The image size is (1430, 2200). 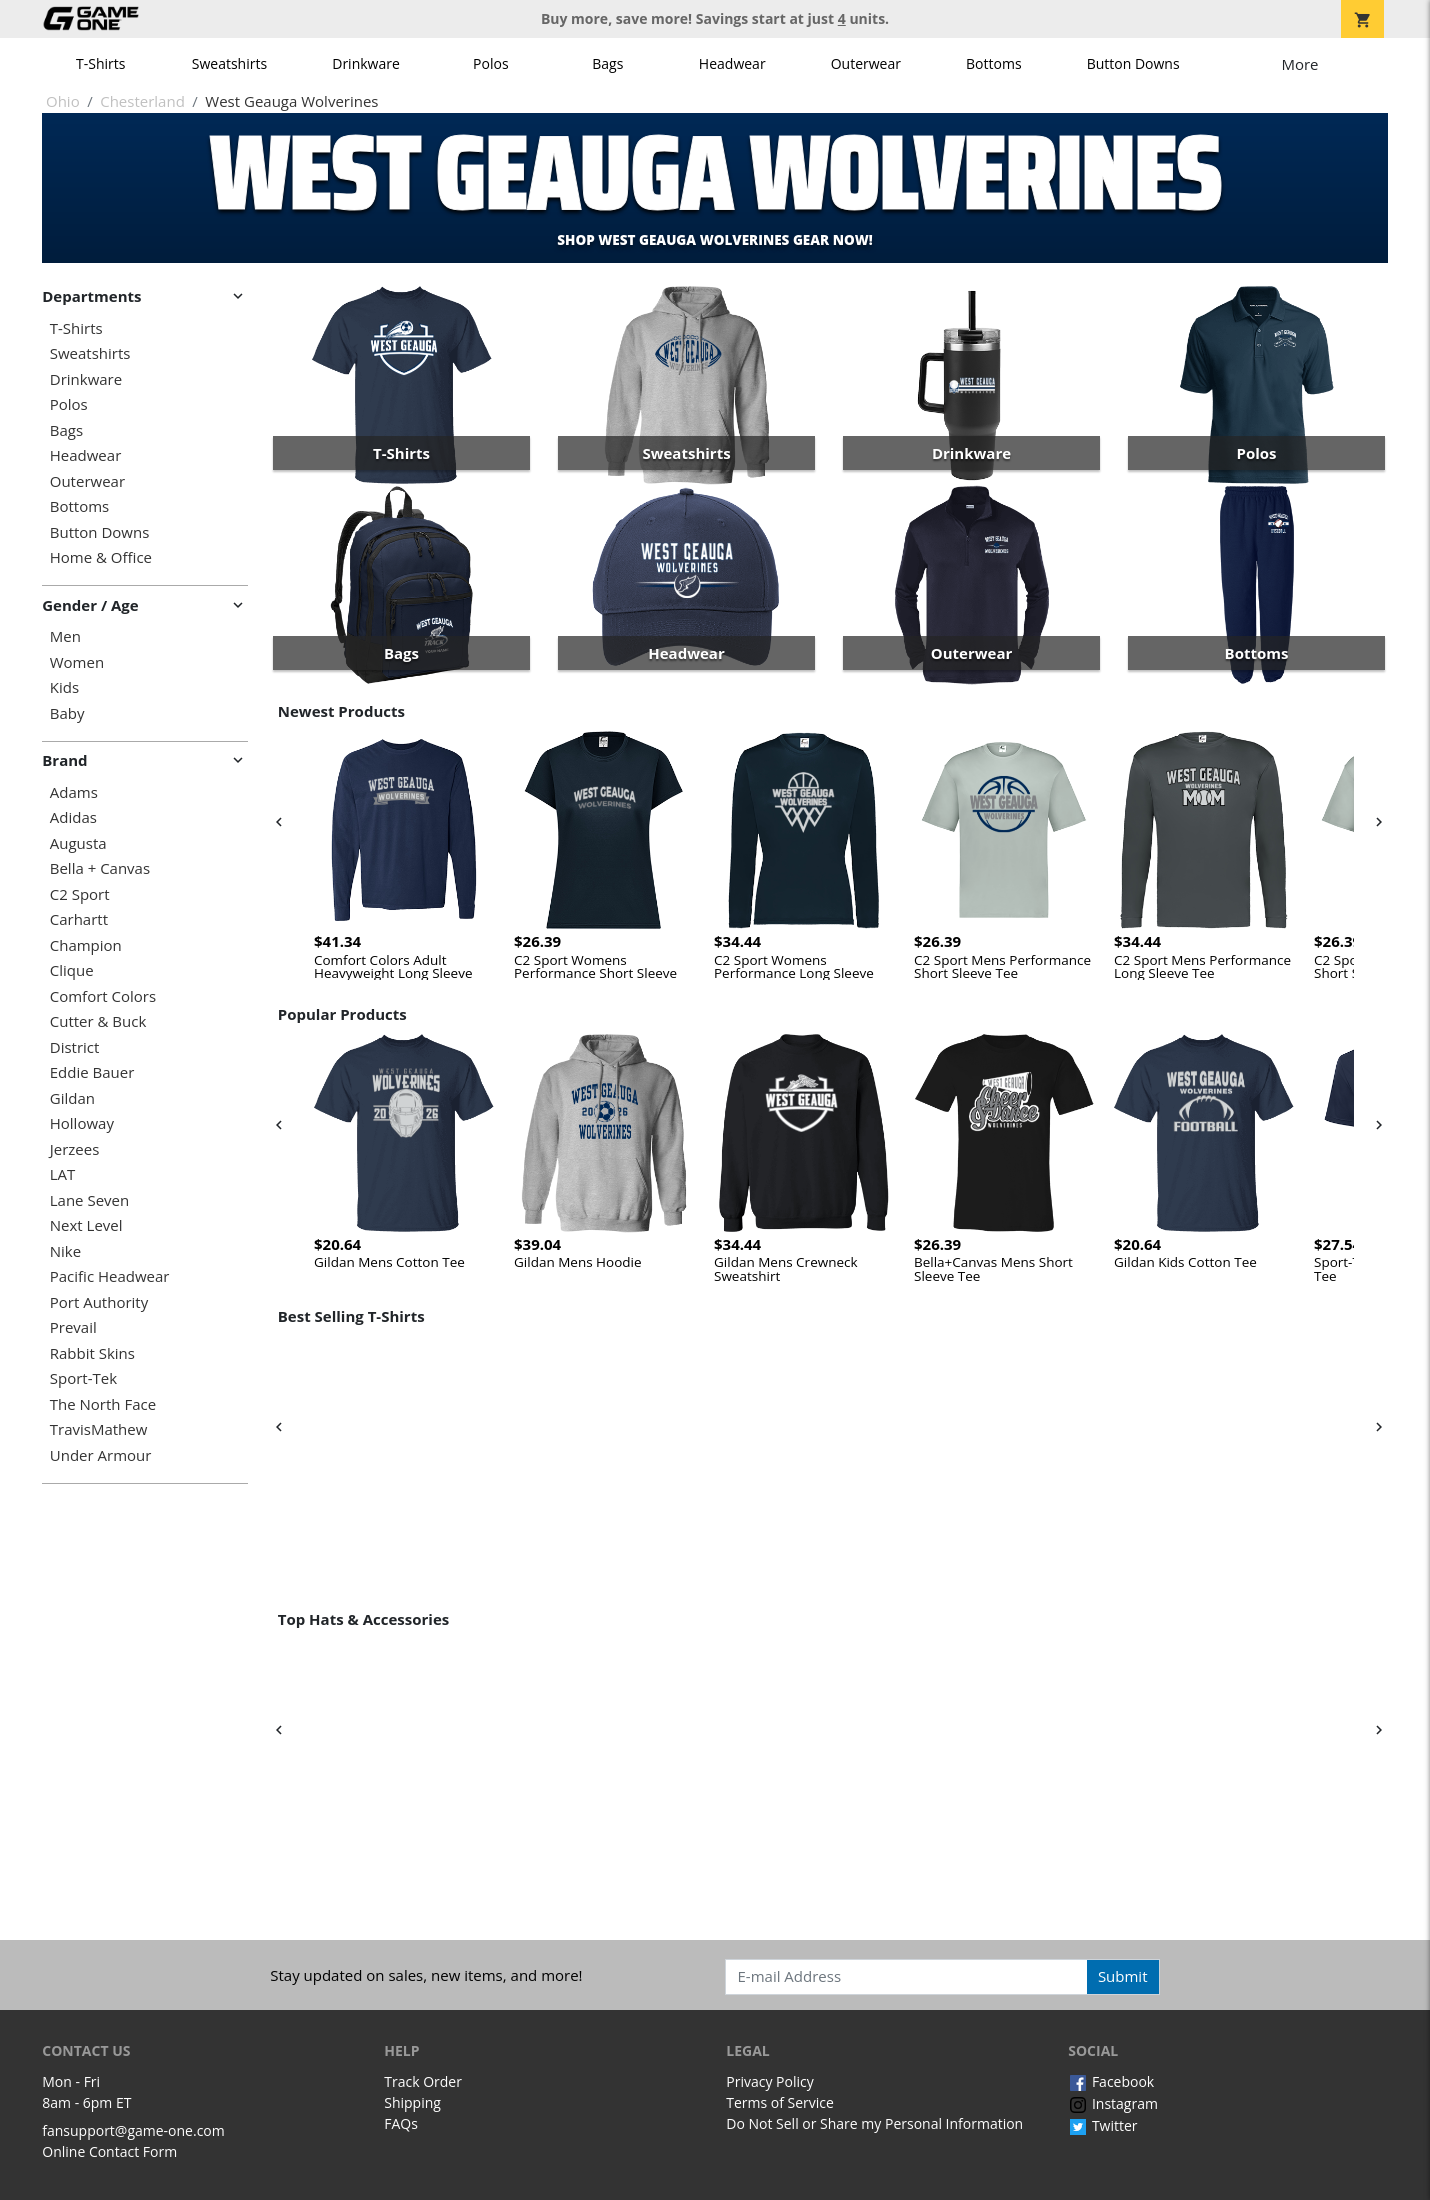 What do you see at coordinates (98, 1021) in the screenshot?
I see `Cutter & Buck` at bounding box center [98, 1021].